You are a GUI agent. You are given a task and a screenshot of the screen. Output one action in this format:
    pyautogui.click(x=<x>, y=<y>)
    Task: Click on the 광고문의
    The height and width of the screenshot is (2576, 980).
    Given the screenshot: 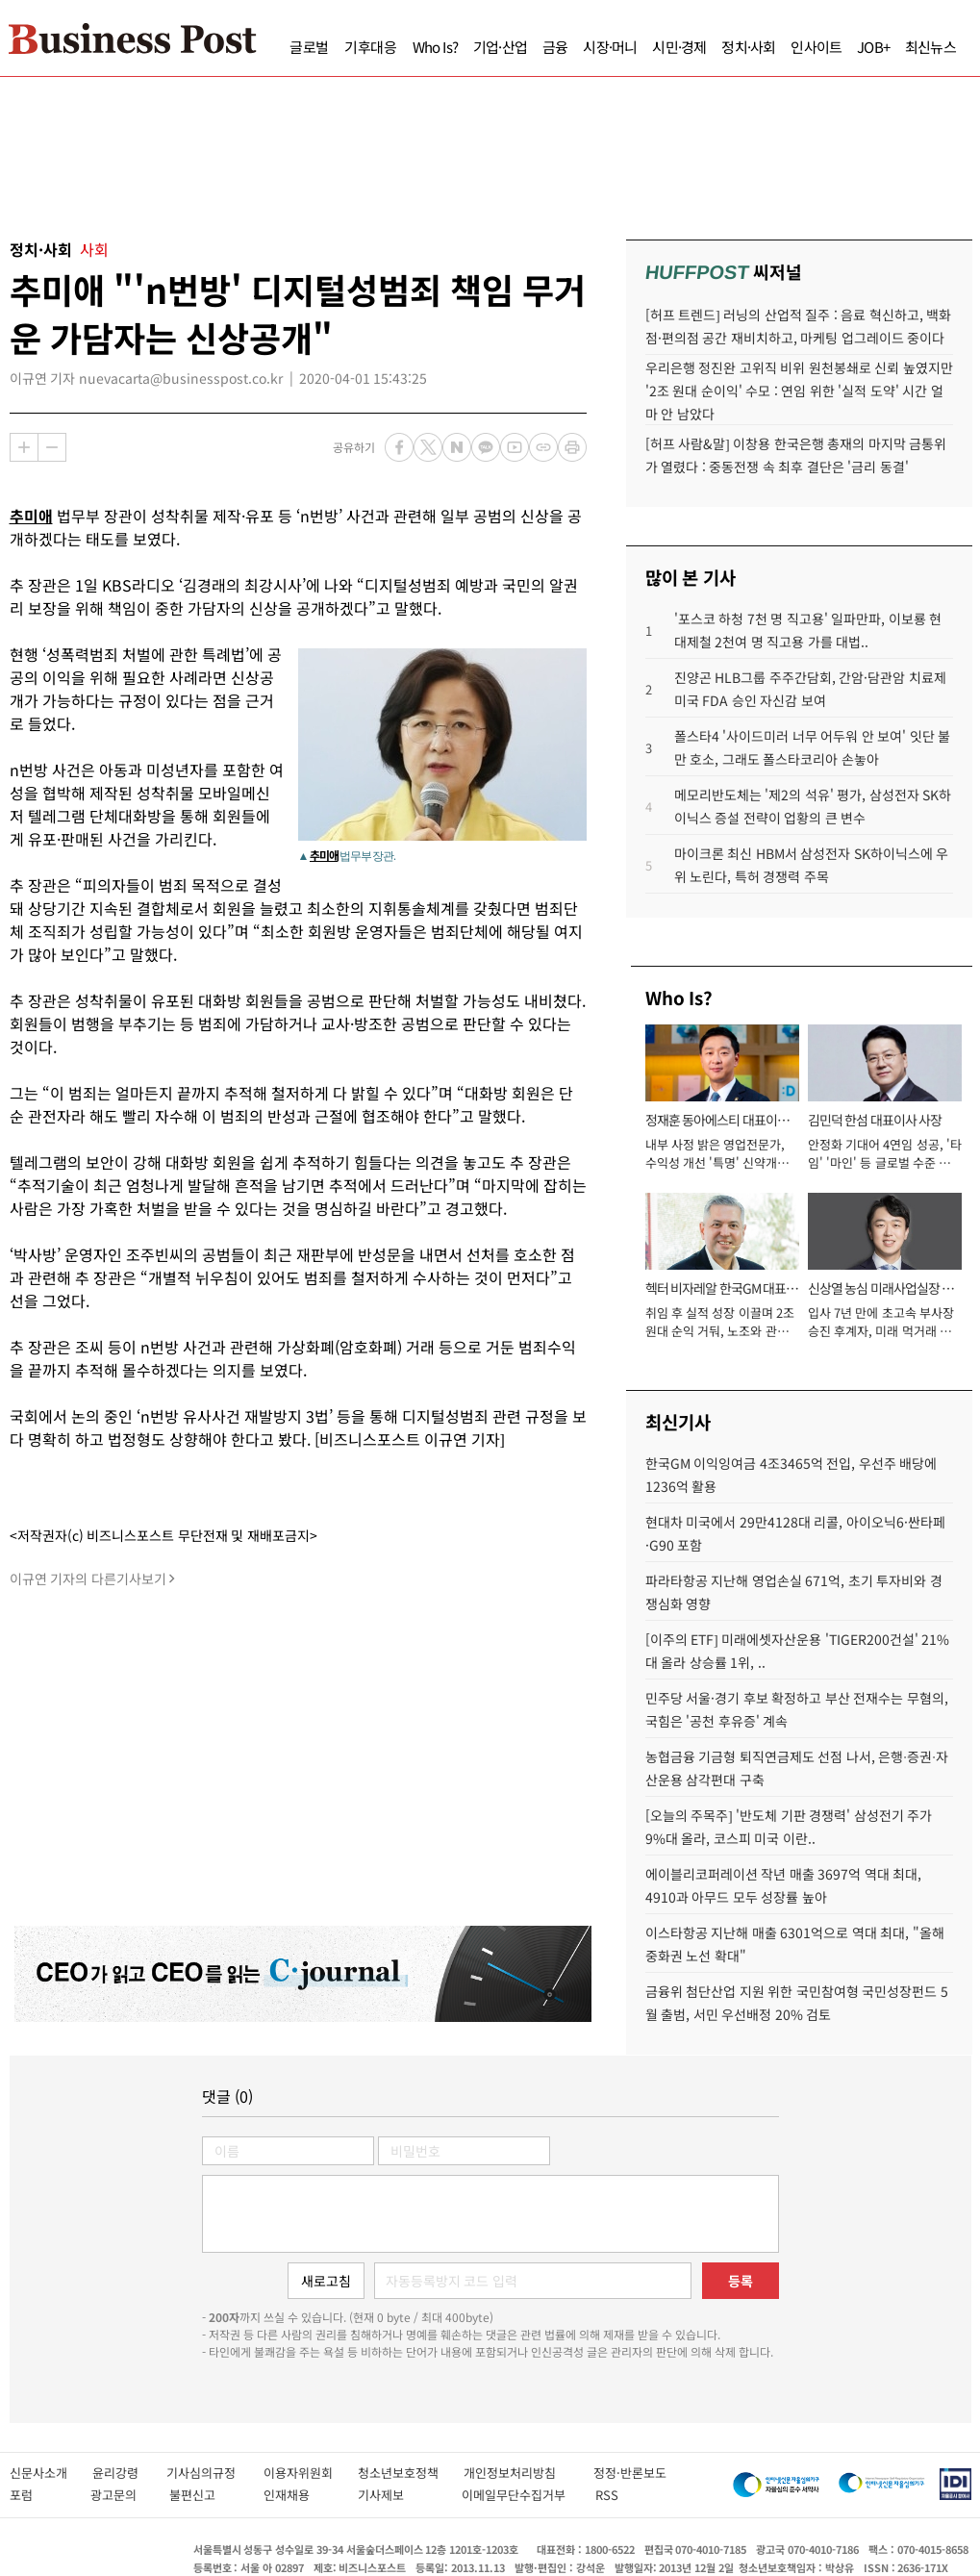 What is the action you would take?
    pyautogui.click(x=119, y=2495)
    